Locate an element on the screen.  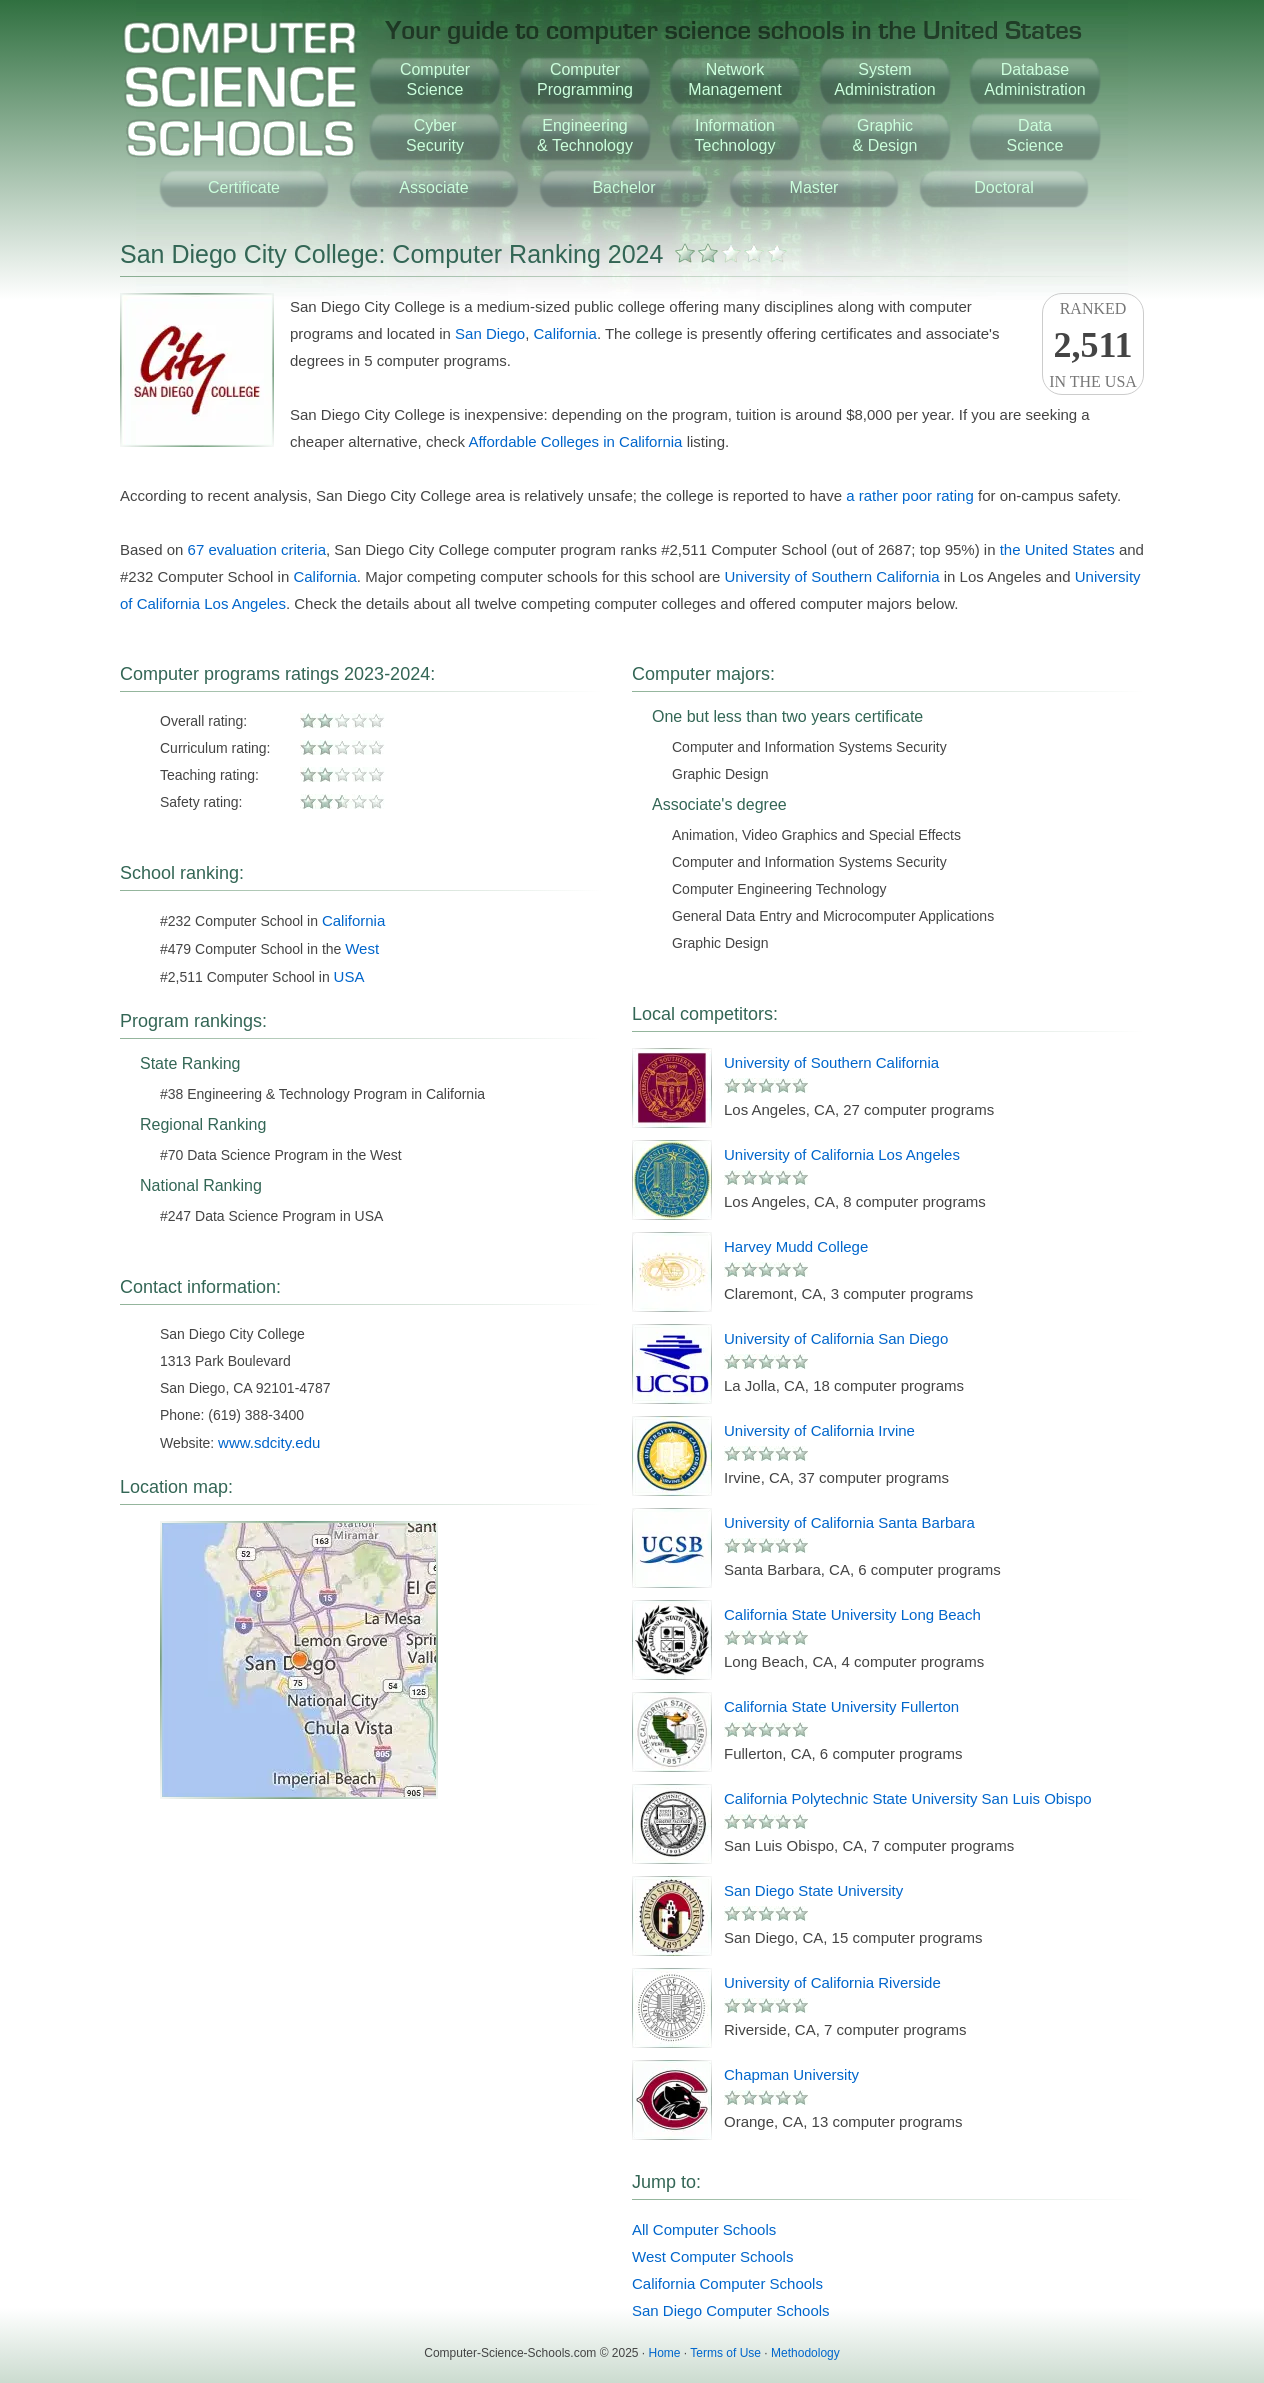
Chapman University is located at coordinates (791, 2074).